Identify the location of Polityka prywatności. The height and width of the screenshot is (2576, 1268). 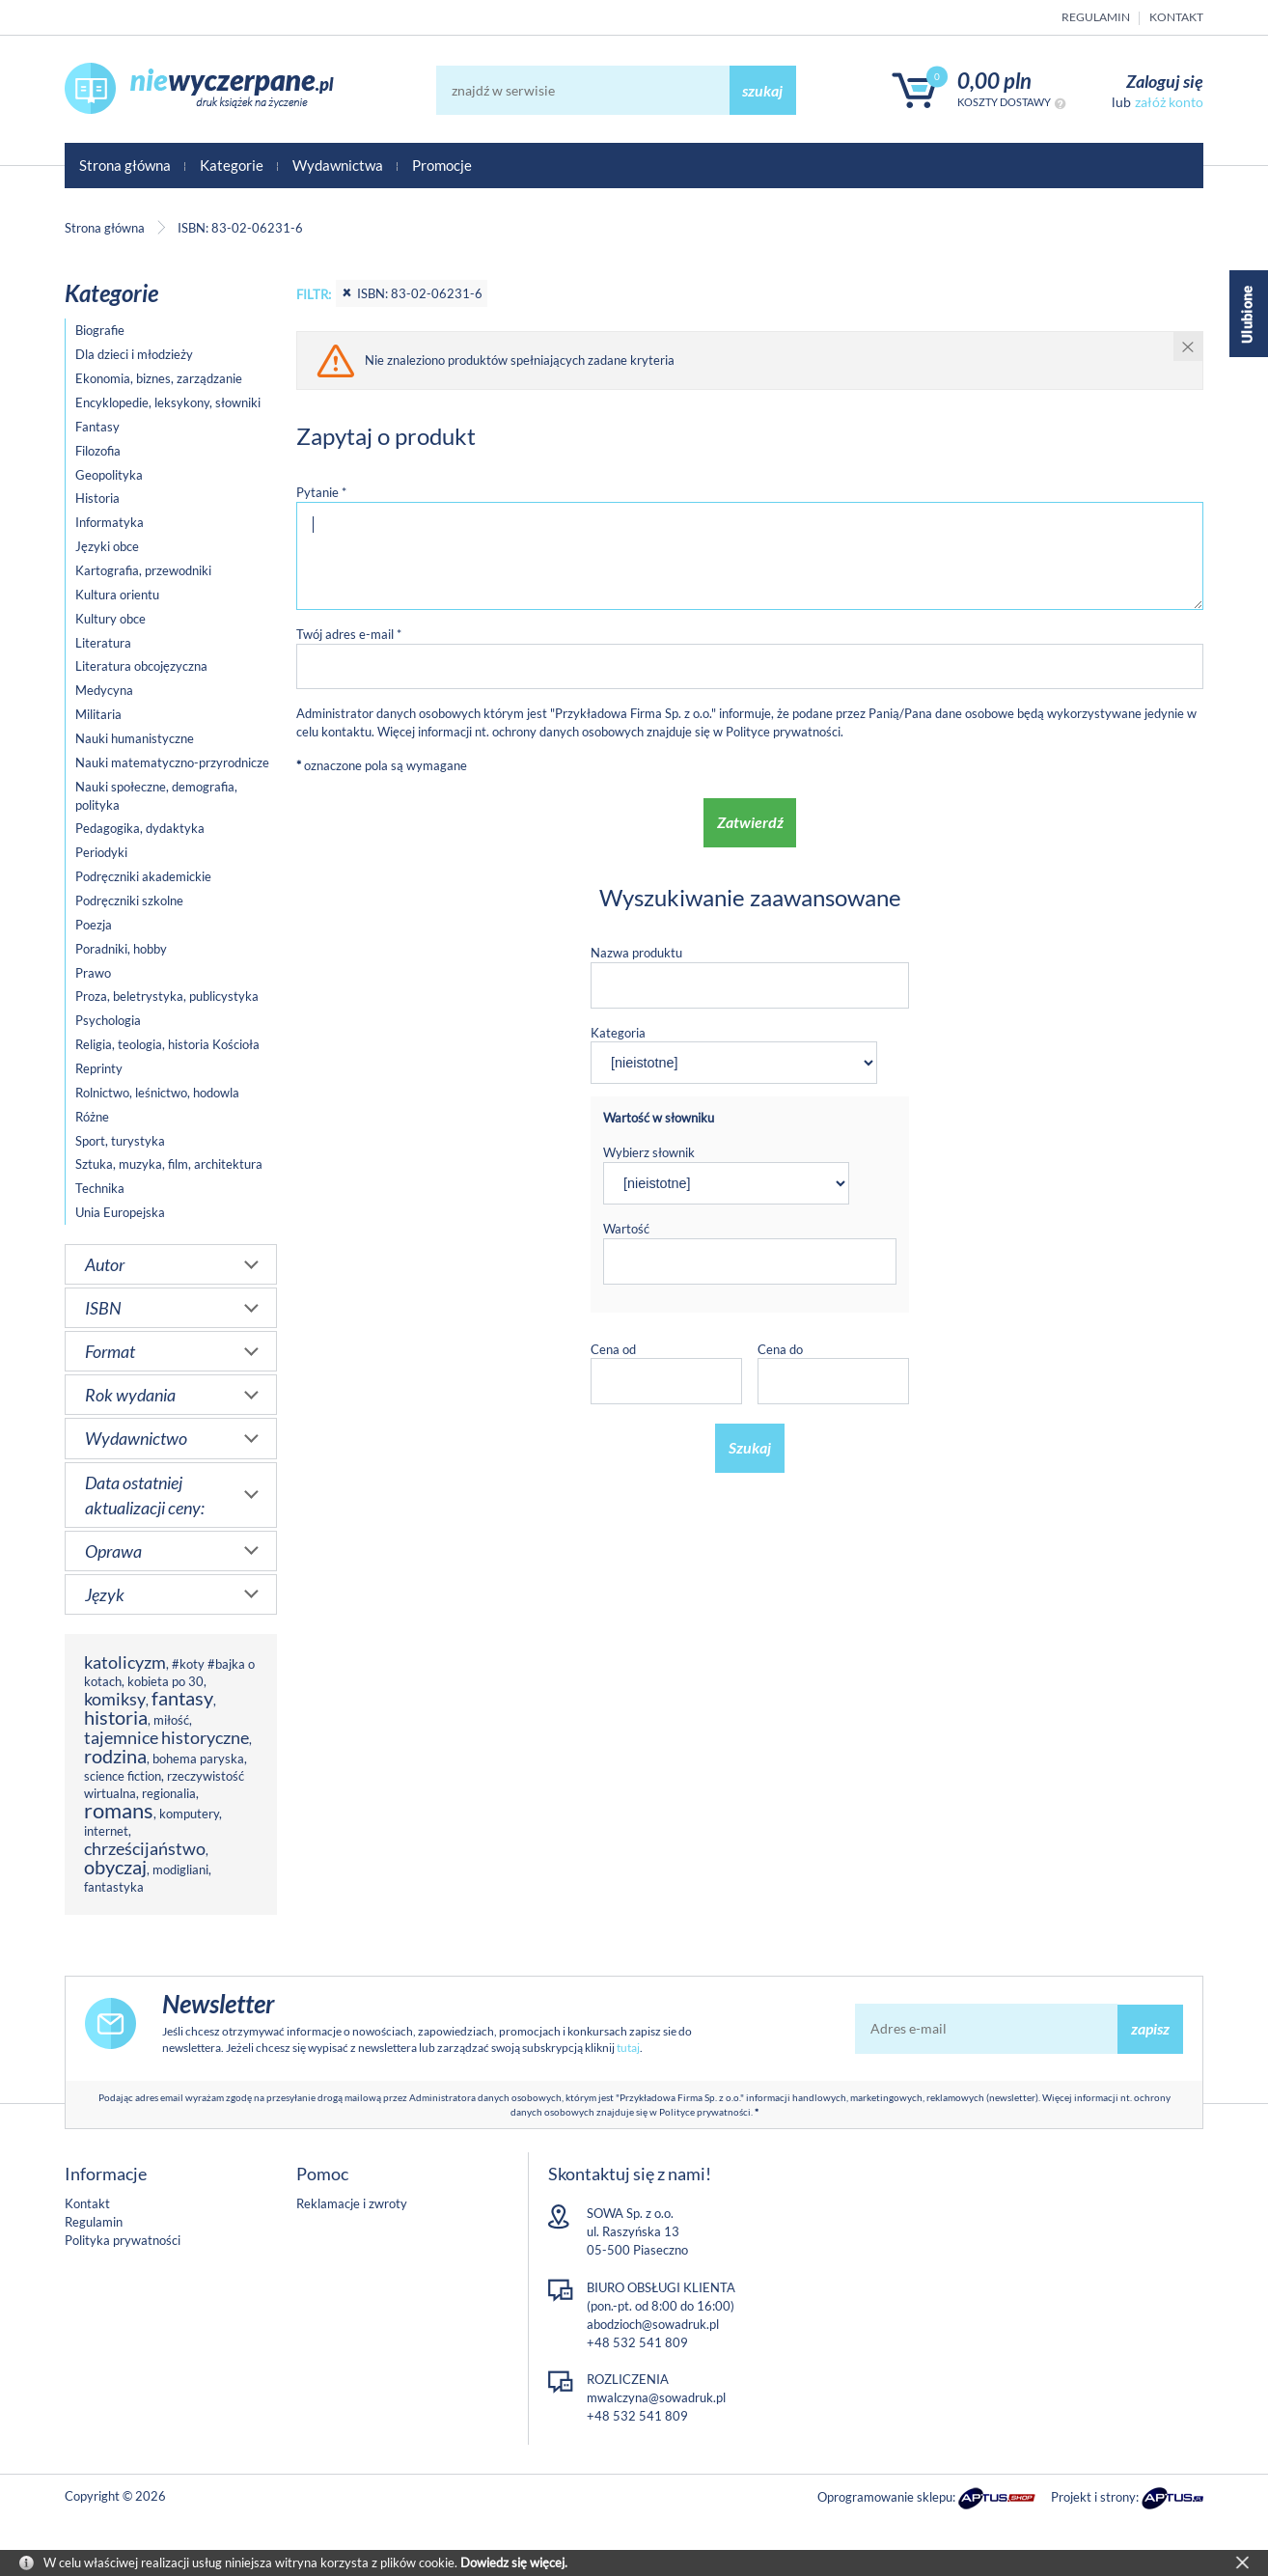
(122, 2240).